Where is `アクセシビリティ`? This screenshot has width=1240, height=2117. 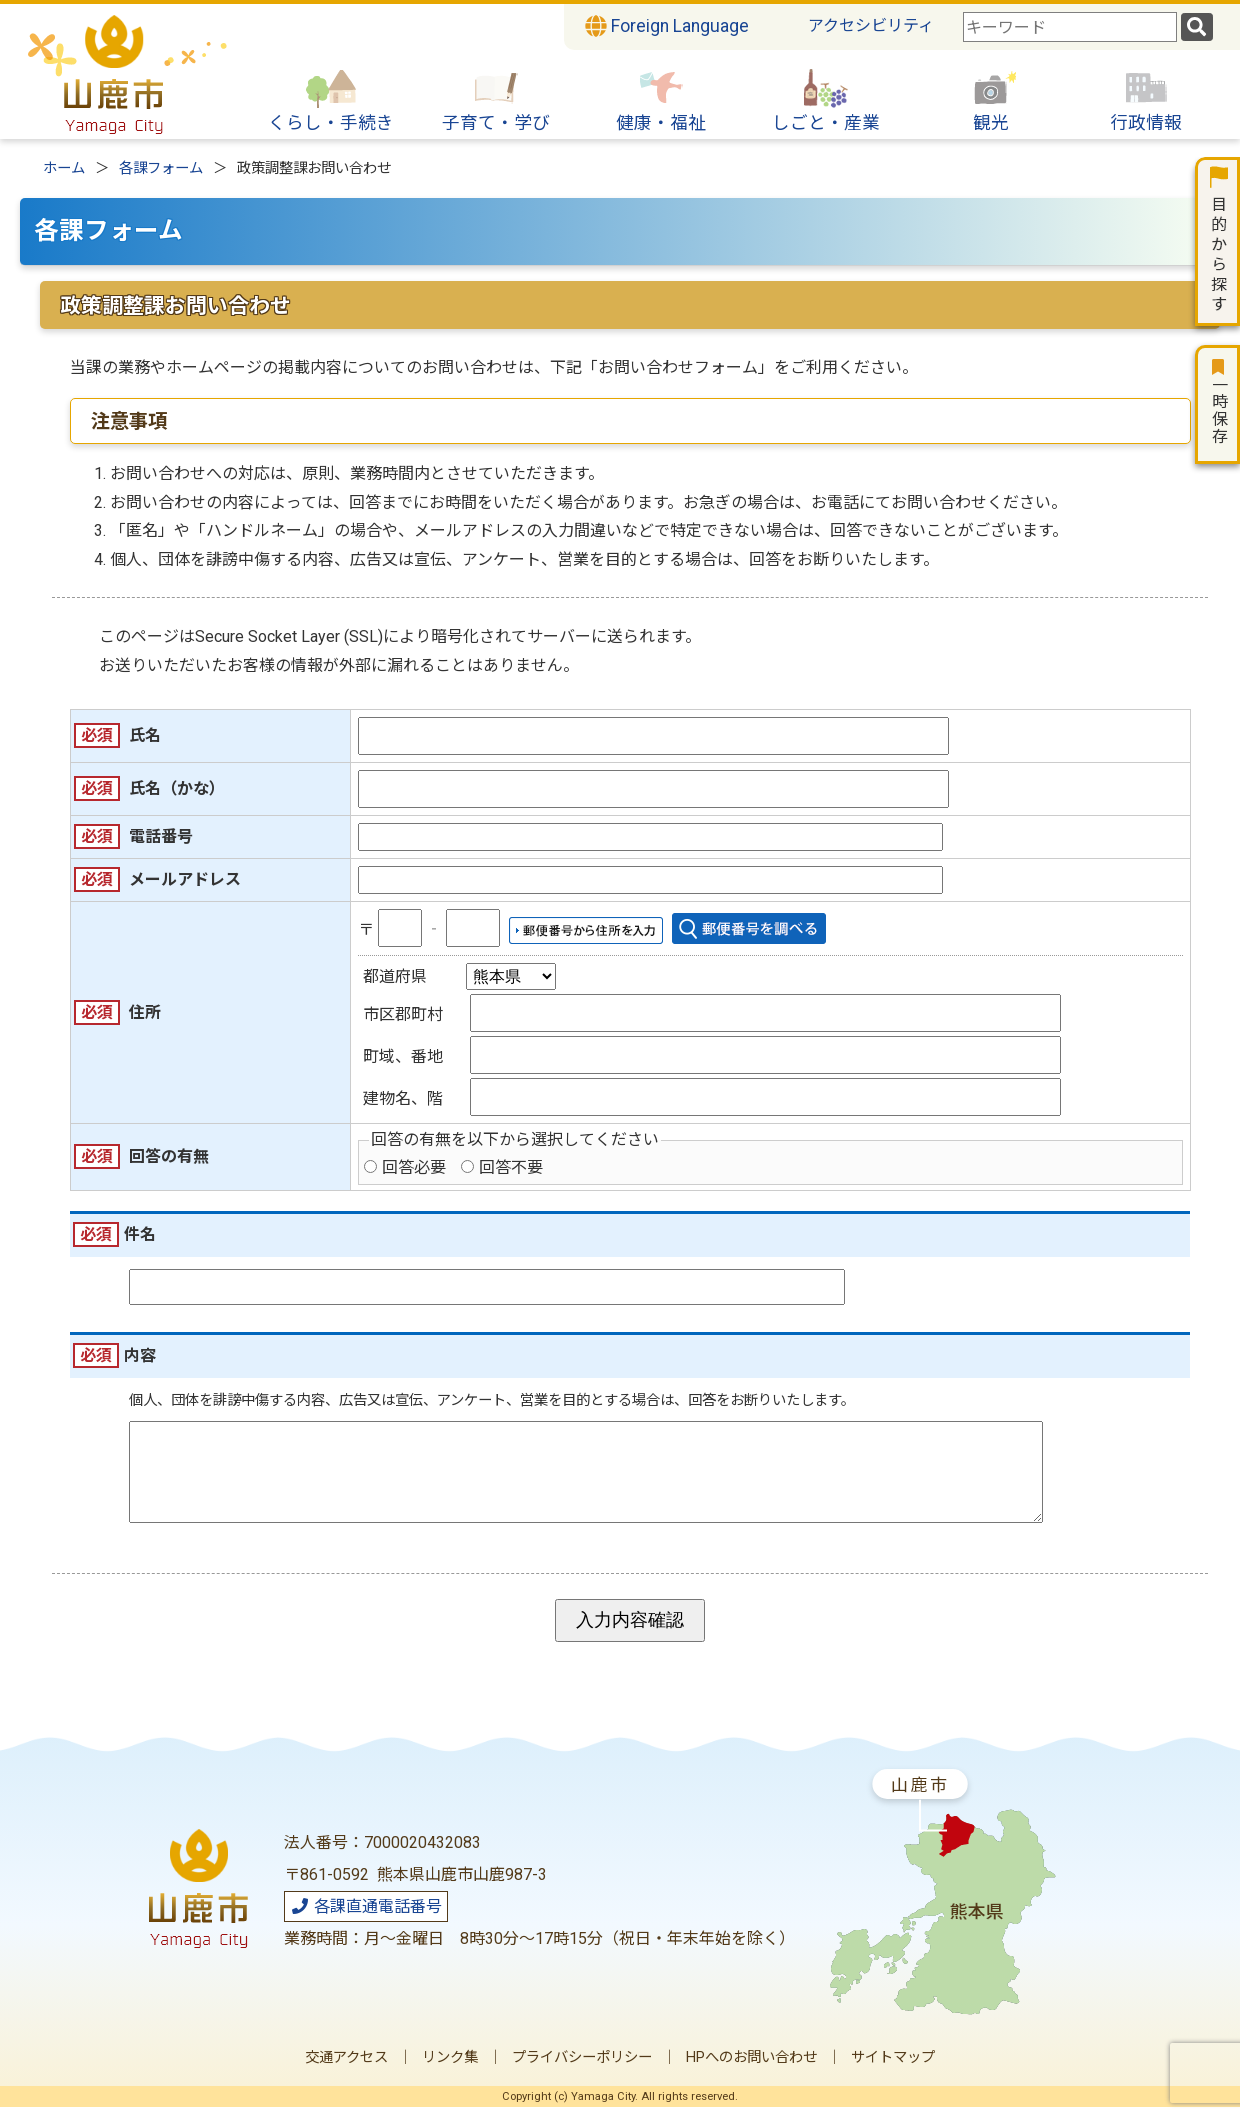 アクセシビリティ is located at coordinates (871, 25).